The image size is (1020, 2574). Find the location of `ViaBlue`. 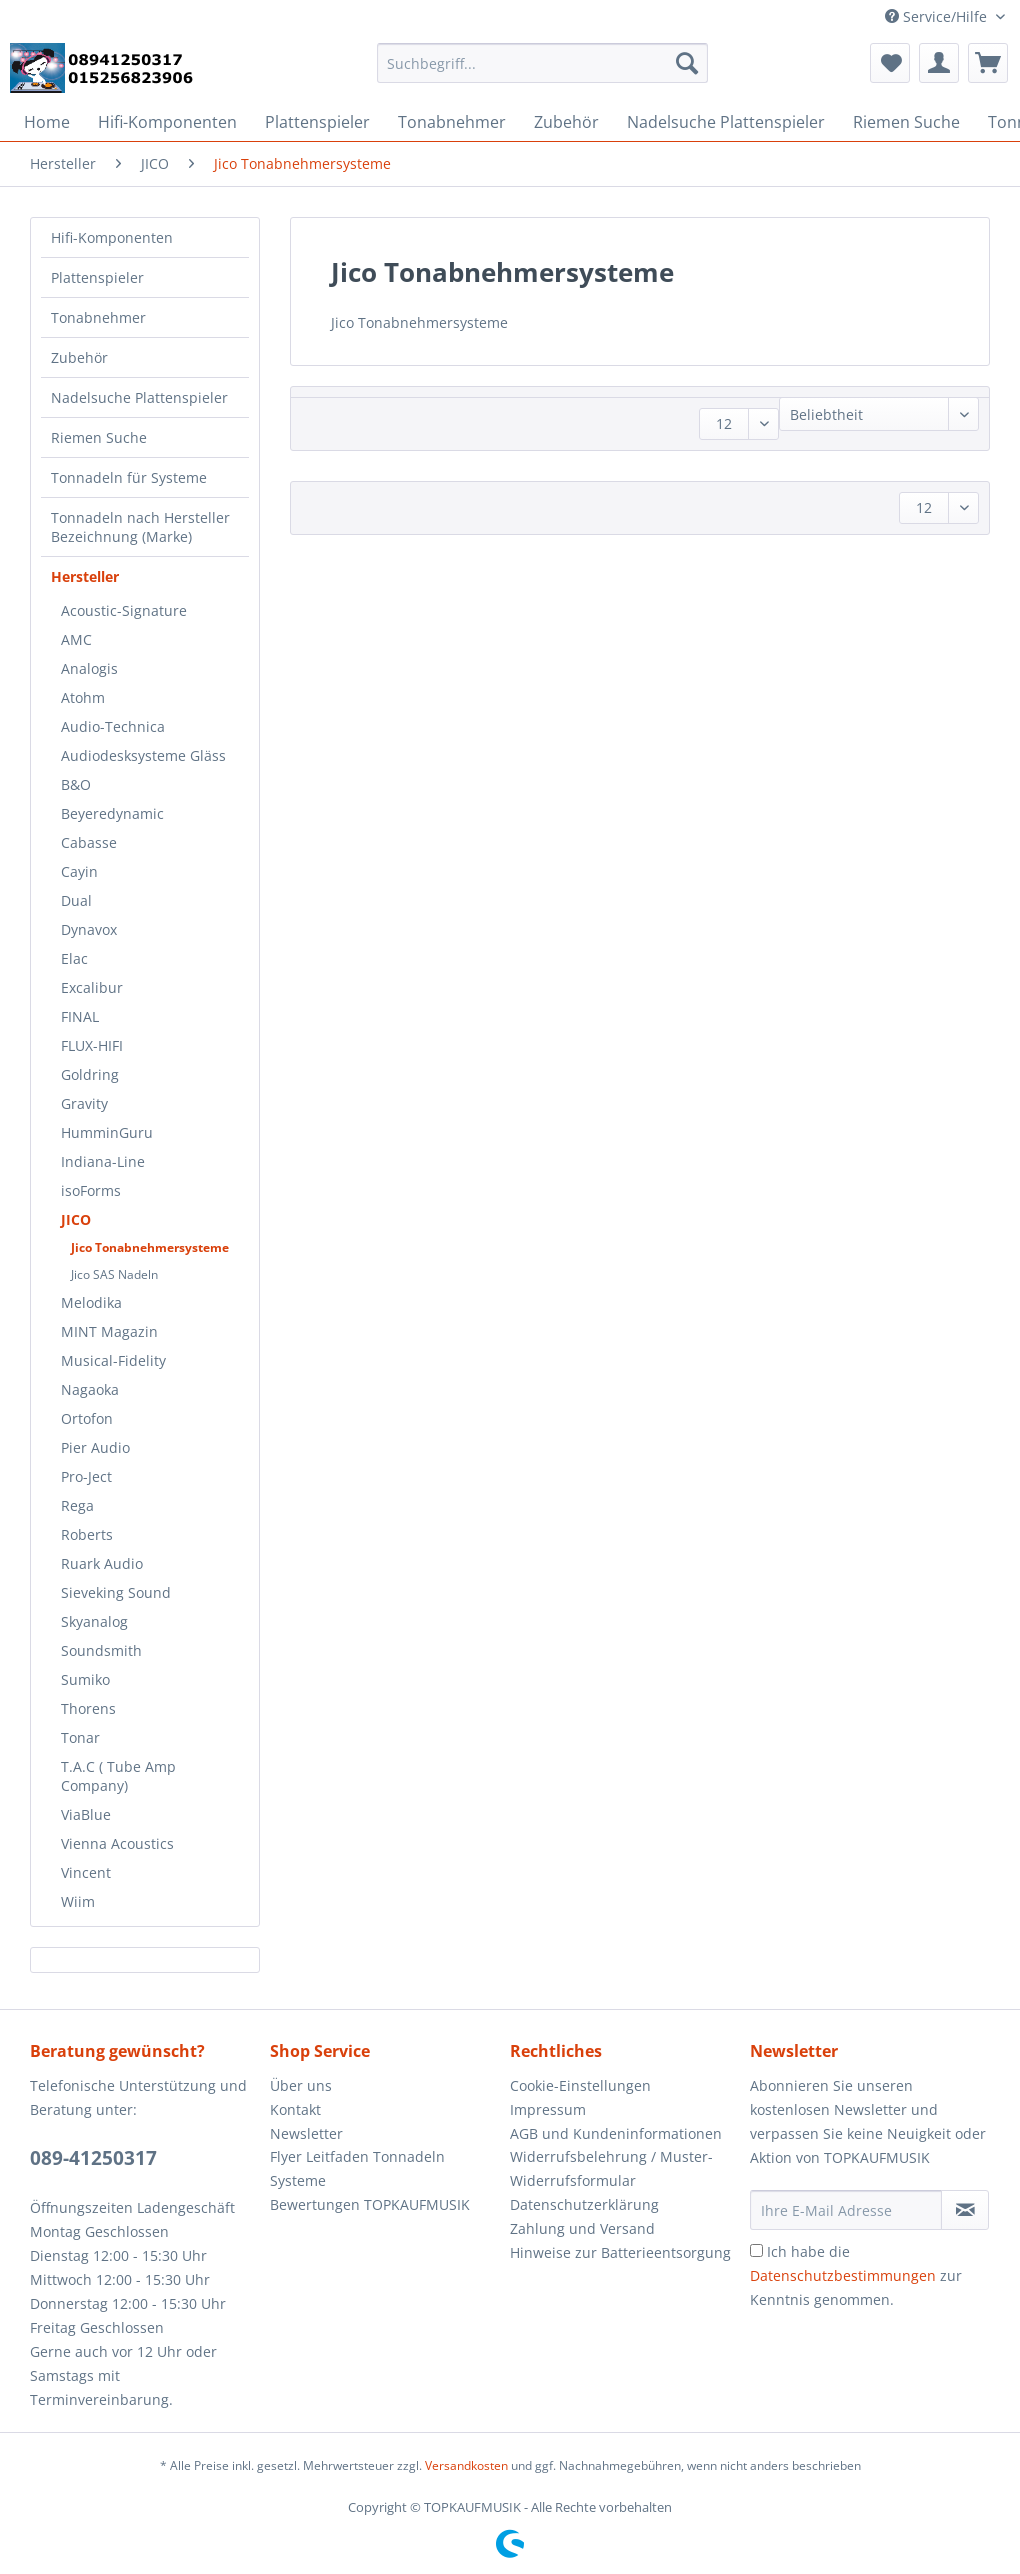

ViaBlue is located at coordinates (86, 1814).